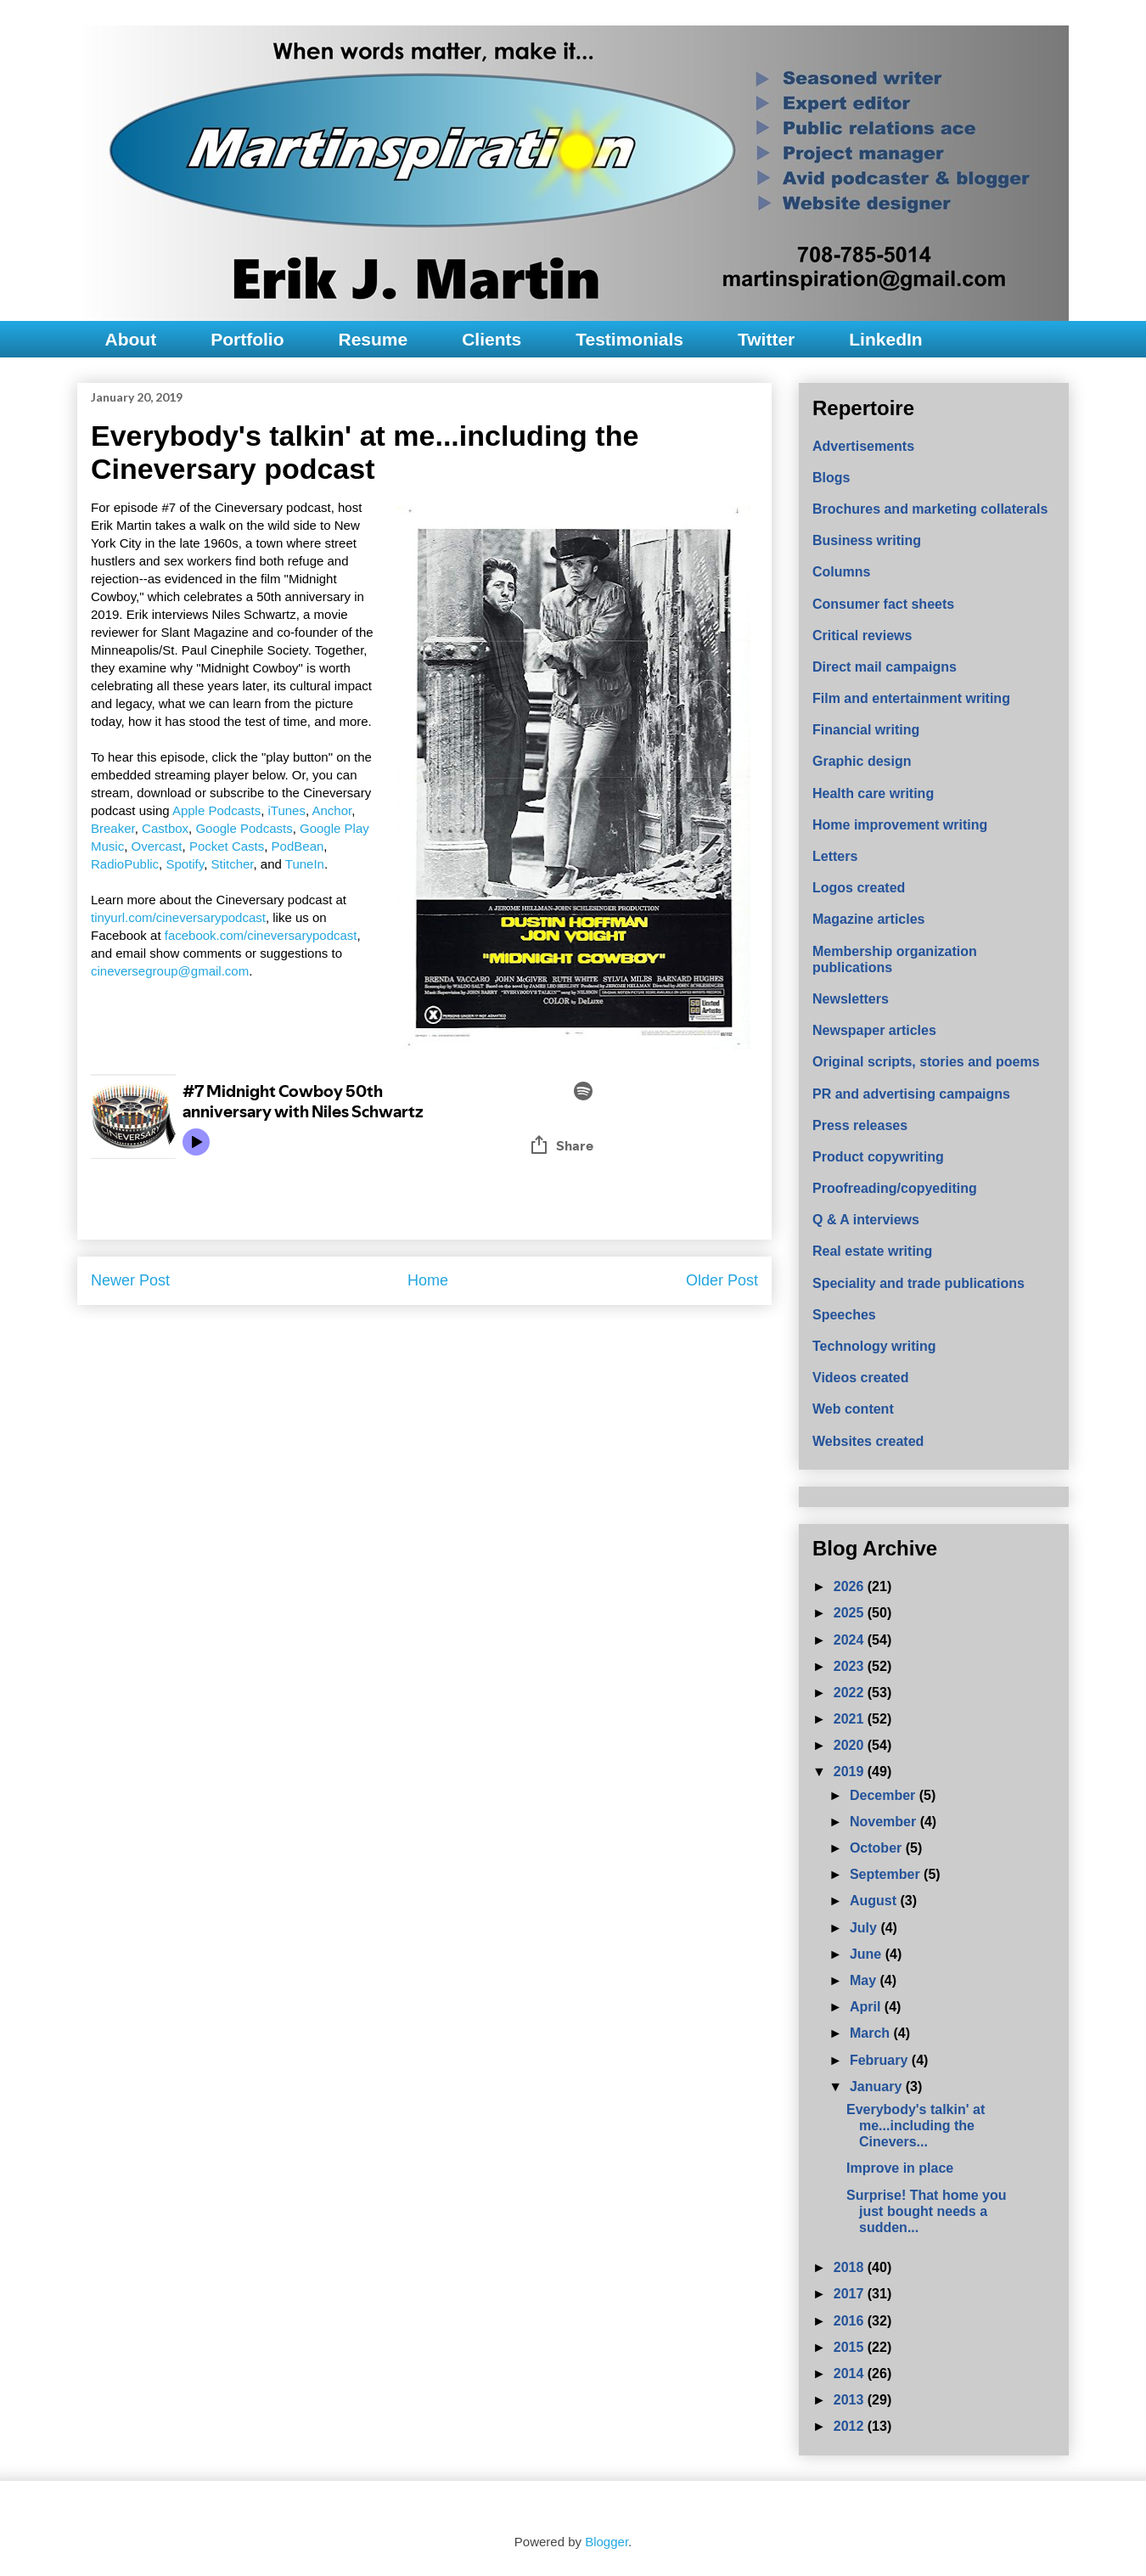 The width and height of the screenshot is (1146, 2576). What do you see at coordinates (185, 864) in the screenshot?
I see `Spotify` at bounding box center [185, 864].